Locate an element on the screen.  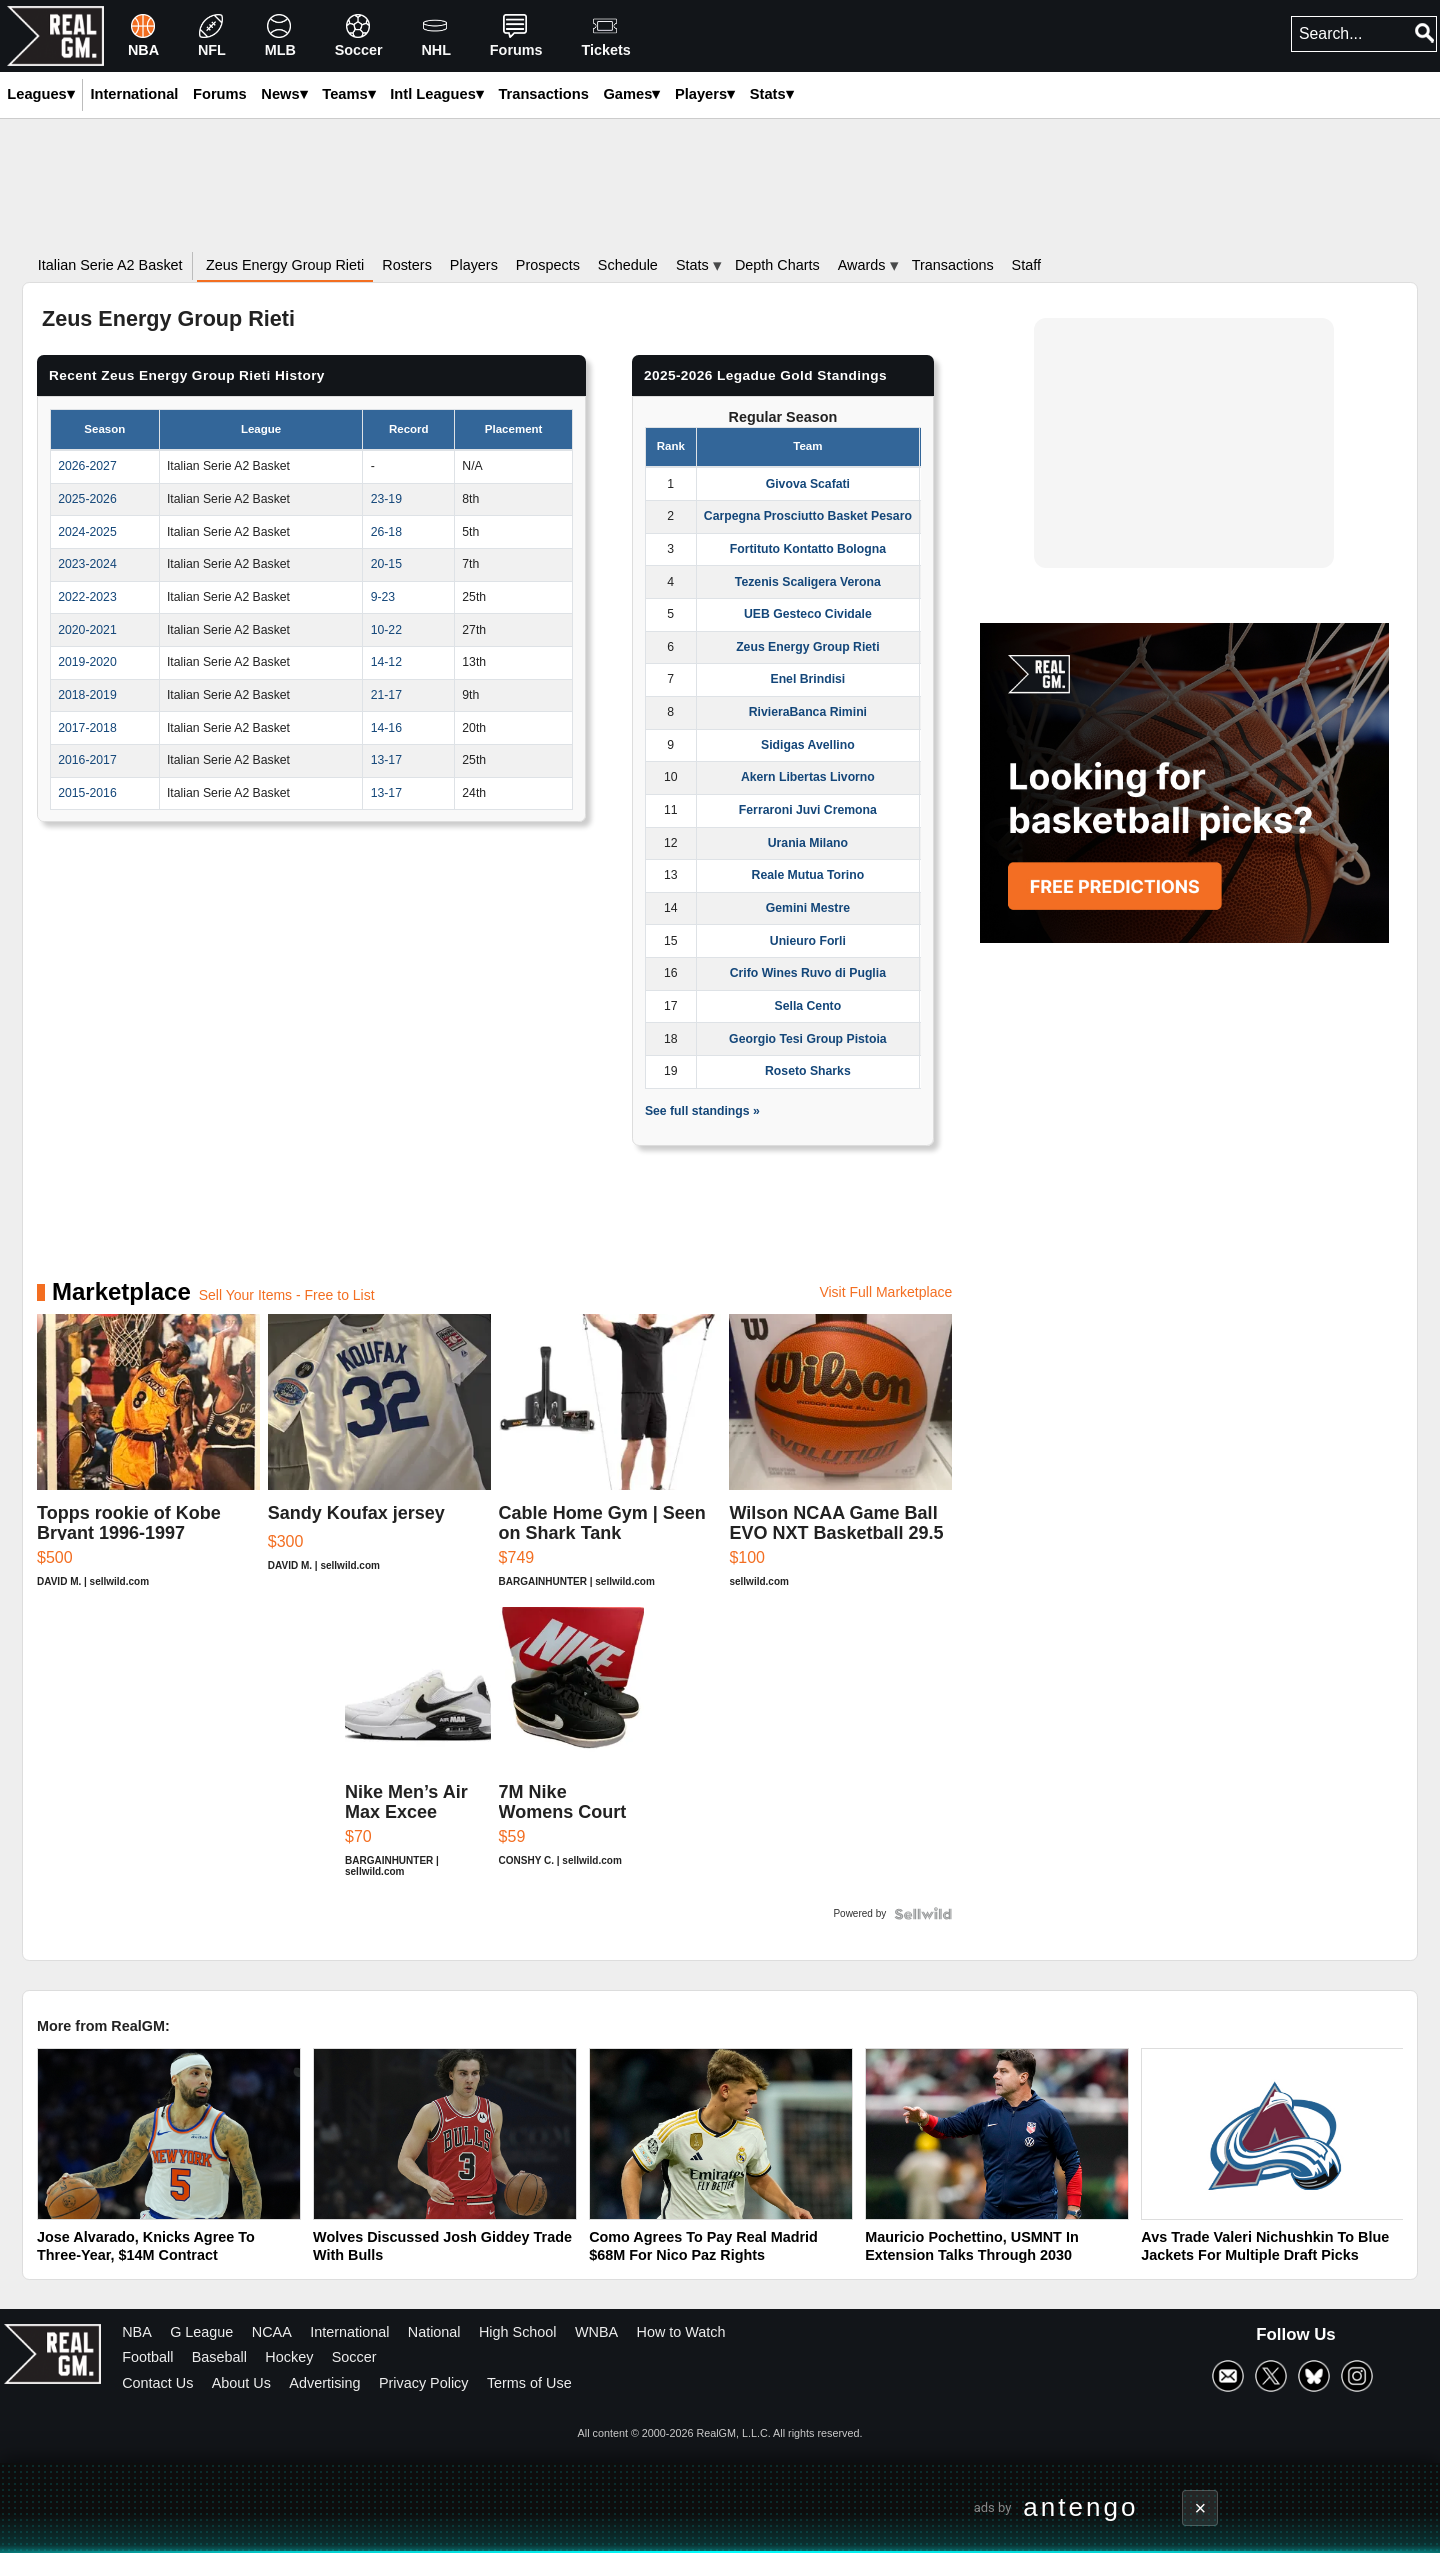
14-12 is located at coordinates (386, 662).